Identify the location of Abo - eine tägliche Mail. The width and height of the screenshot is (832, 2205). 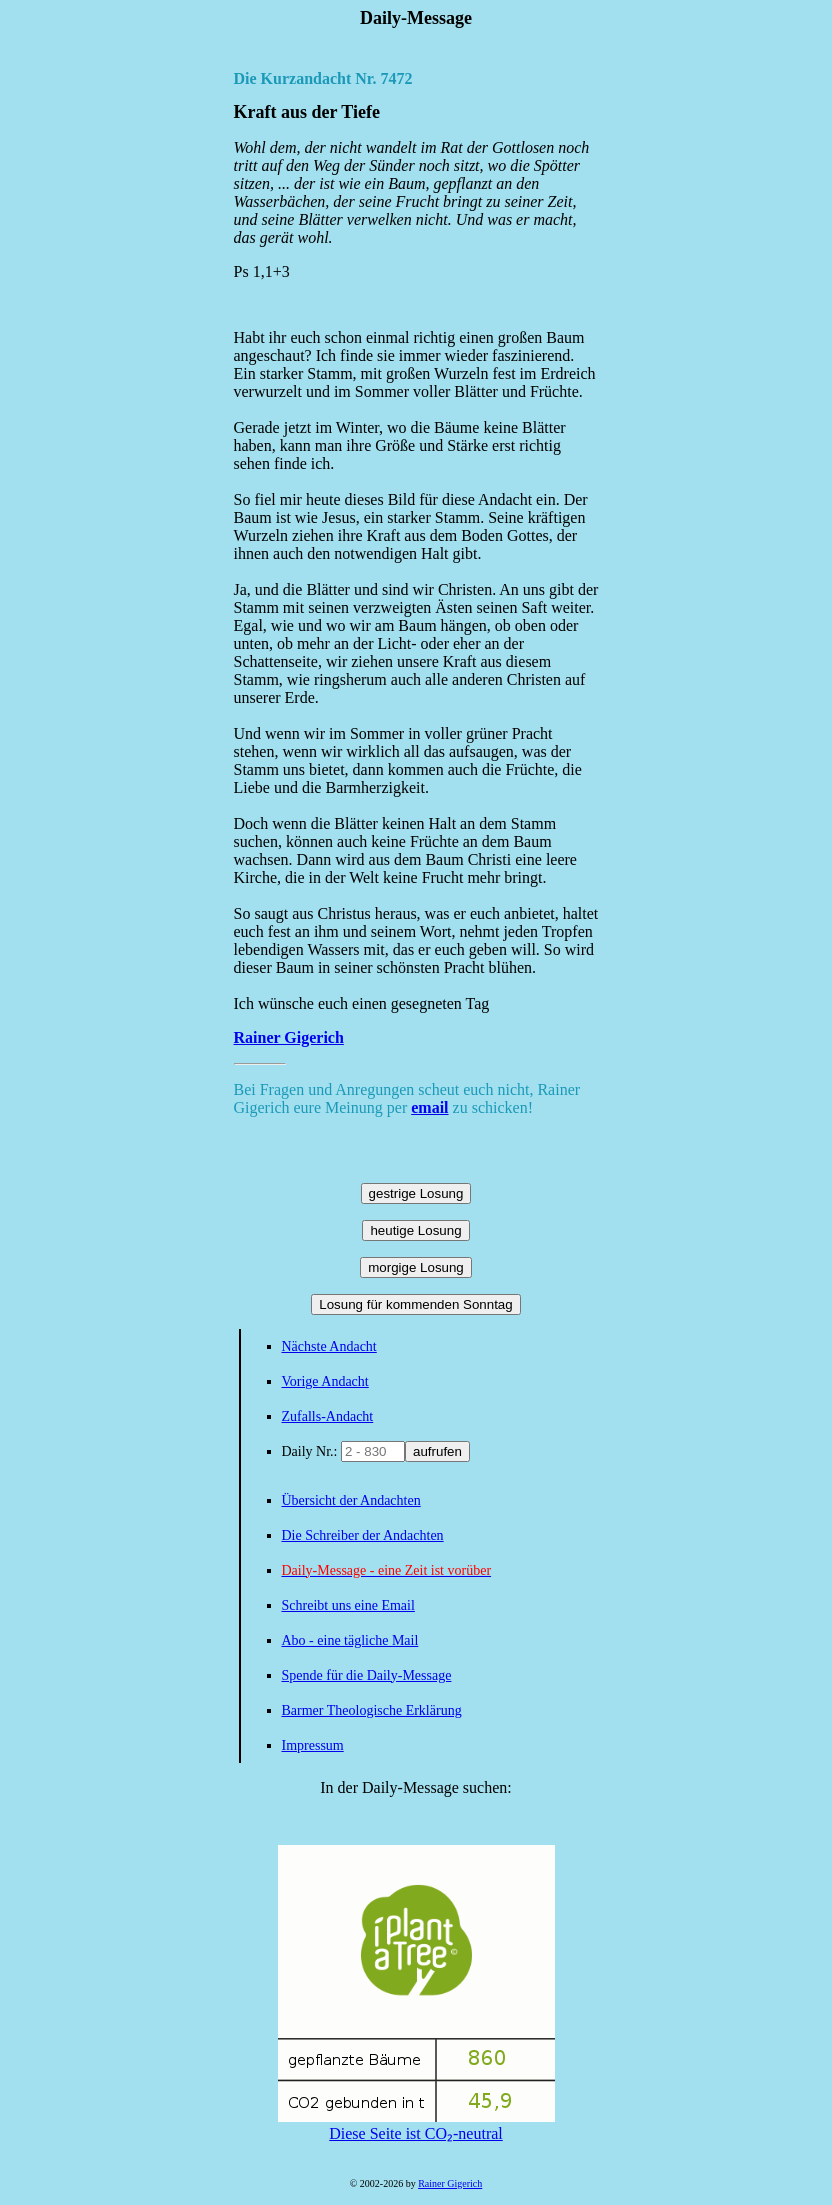
(350, 1640).